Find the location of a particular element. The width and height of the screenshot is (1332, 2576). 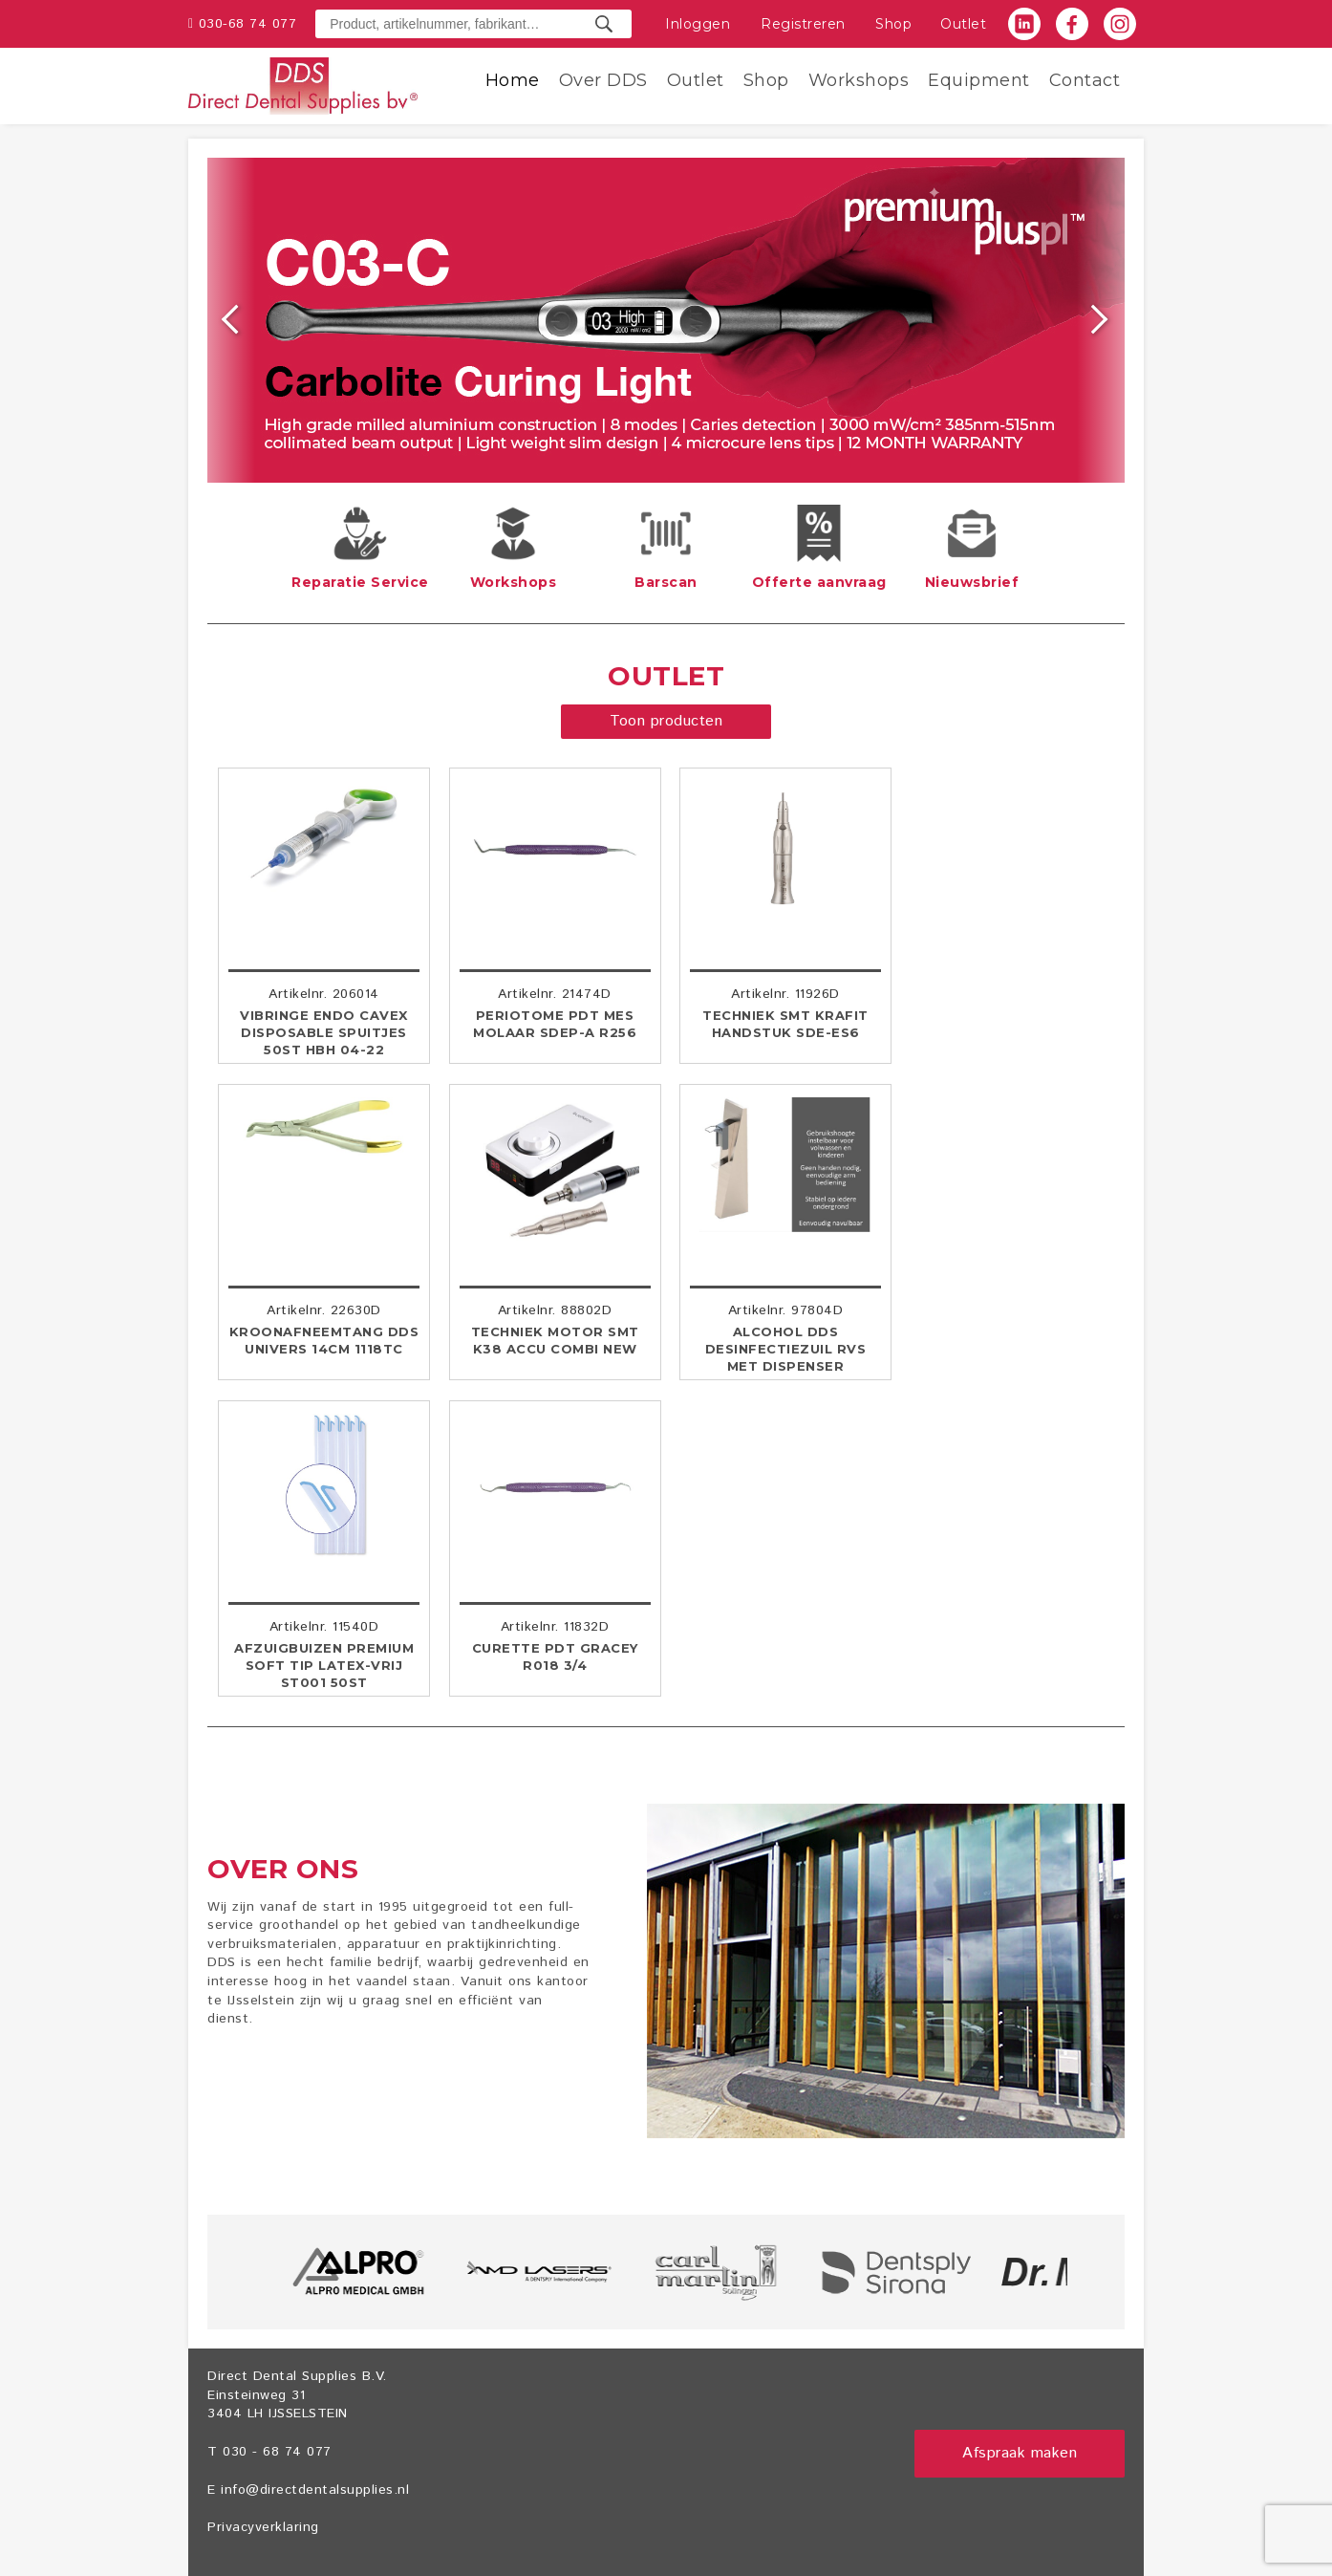

Contact is located at coordinates (1085, 80).